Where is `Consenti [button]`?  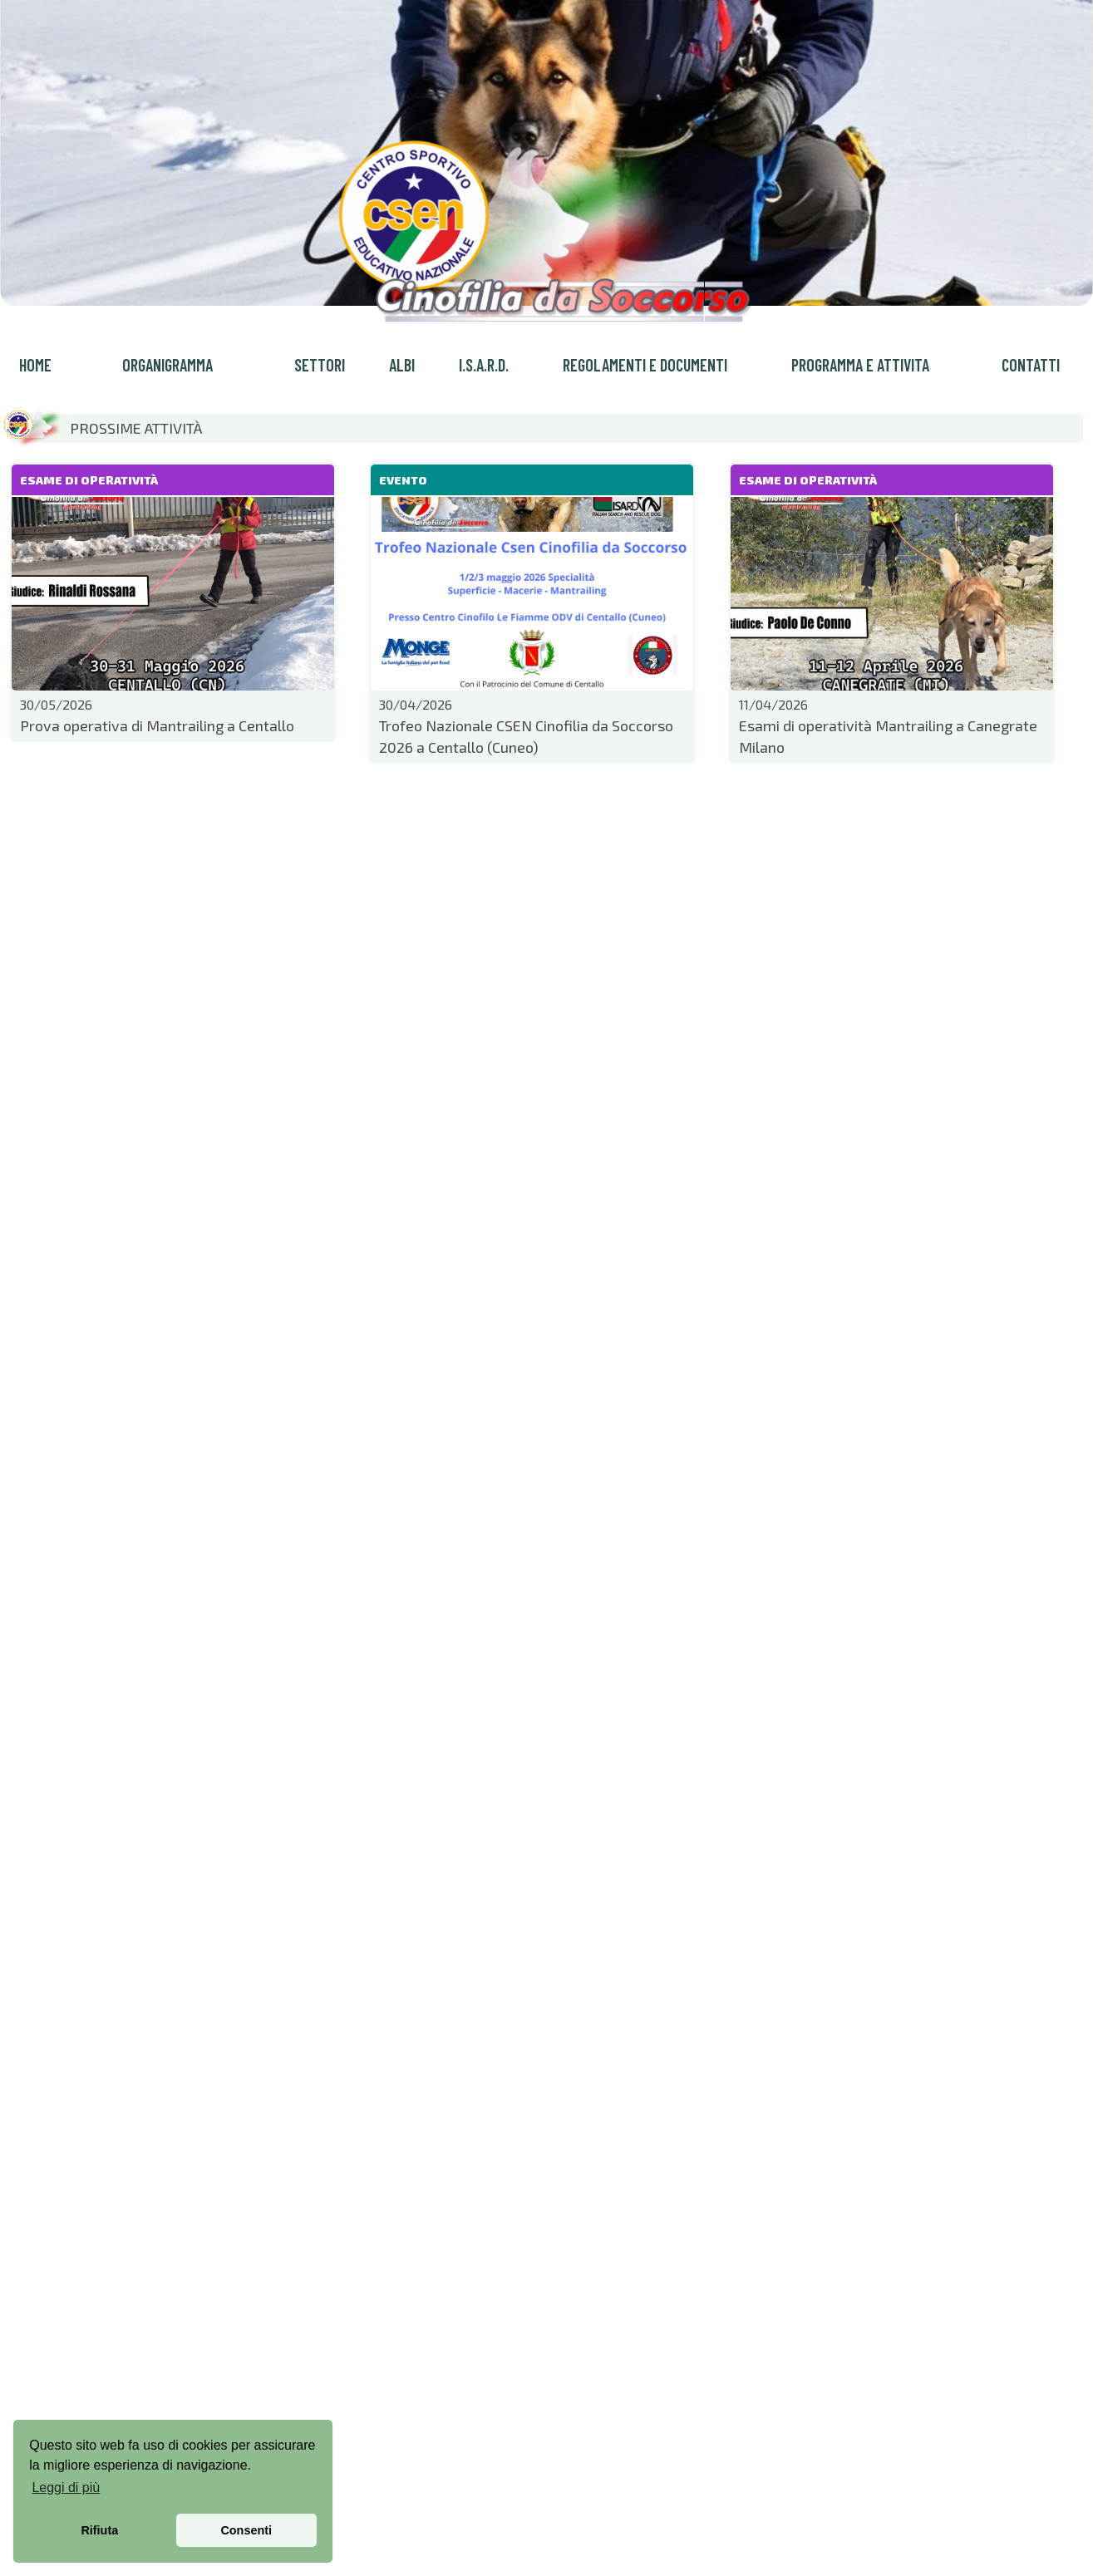 Consenti [button] is located at coordinates (246, 2530).